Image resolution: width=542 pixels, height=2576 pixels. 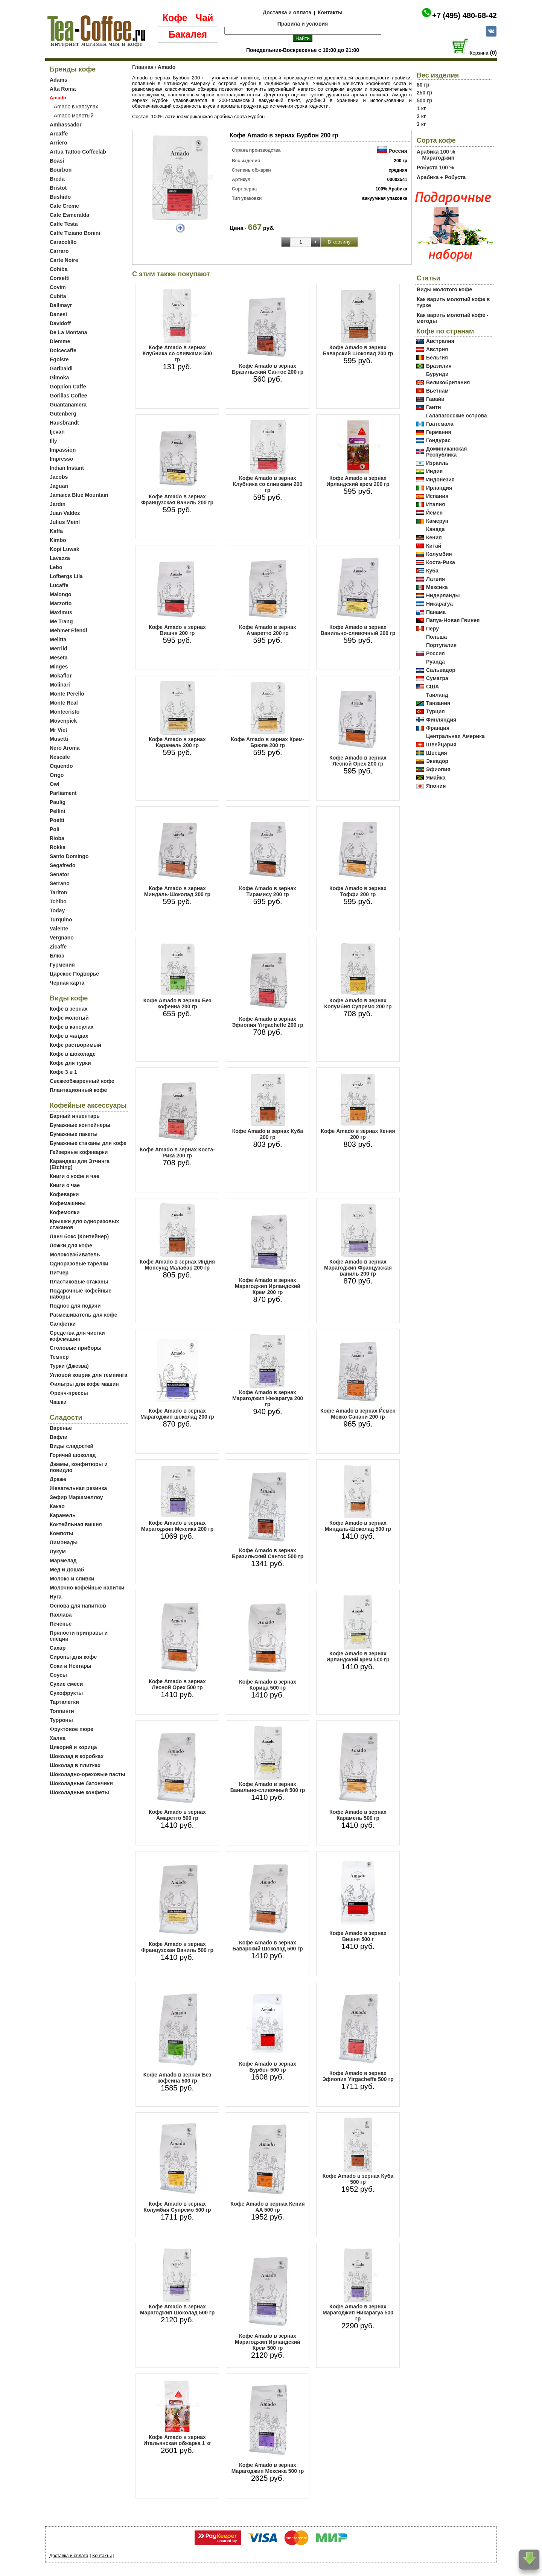 I want to click on Кофе Amado в зернах Баварский Шоколад 200 гр, so click(x=358, y=350).